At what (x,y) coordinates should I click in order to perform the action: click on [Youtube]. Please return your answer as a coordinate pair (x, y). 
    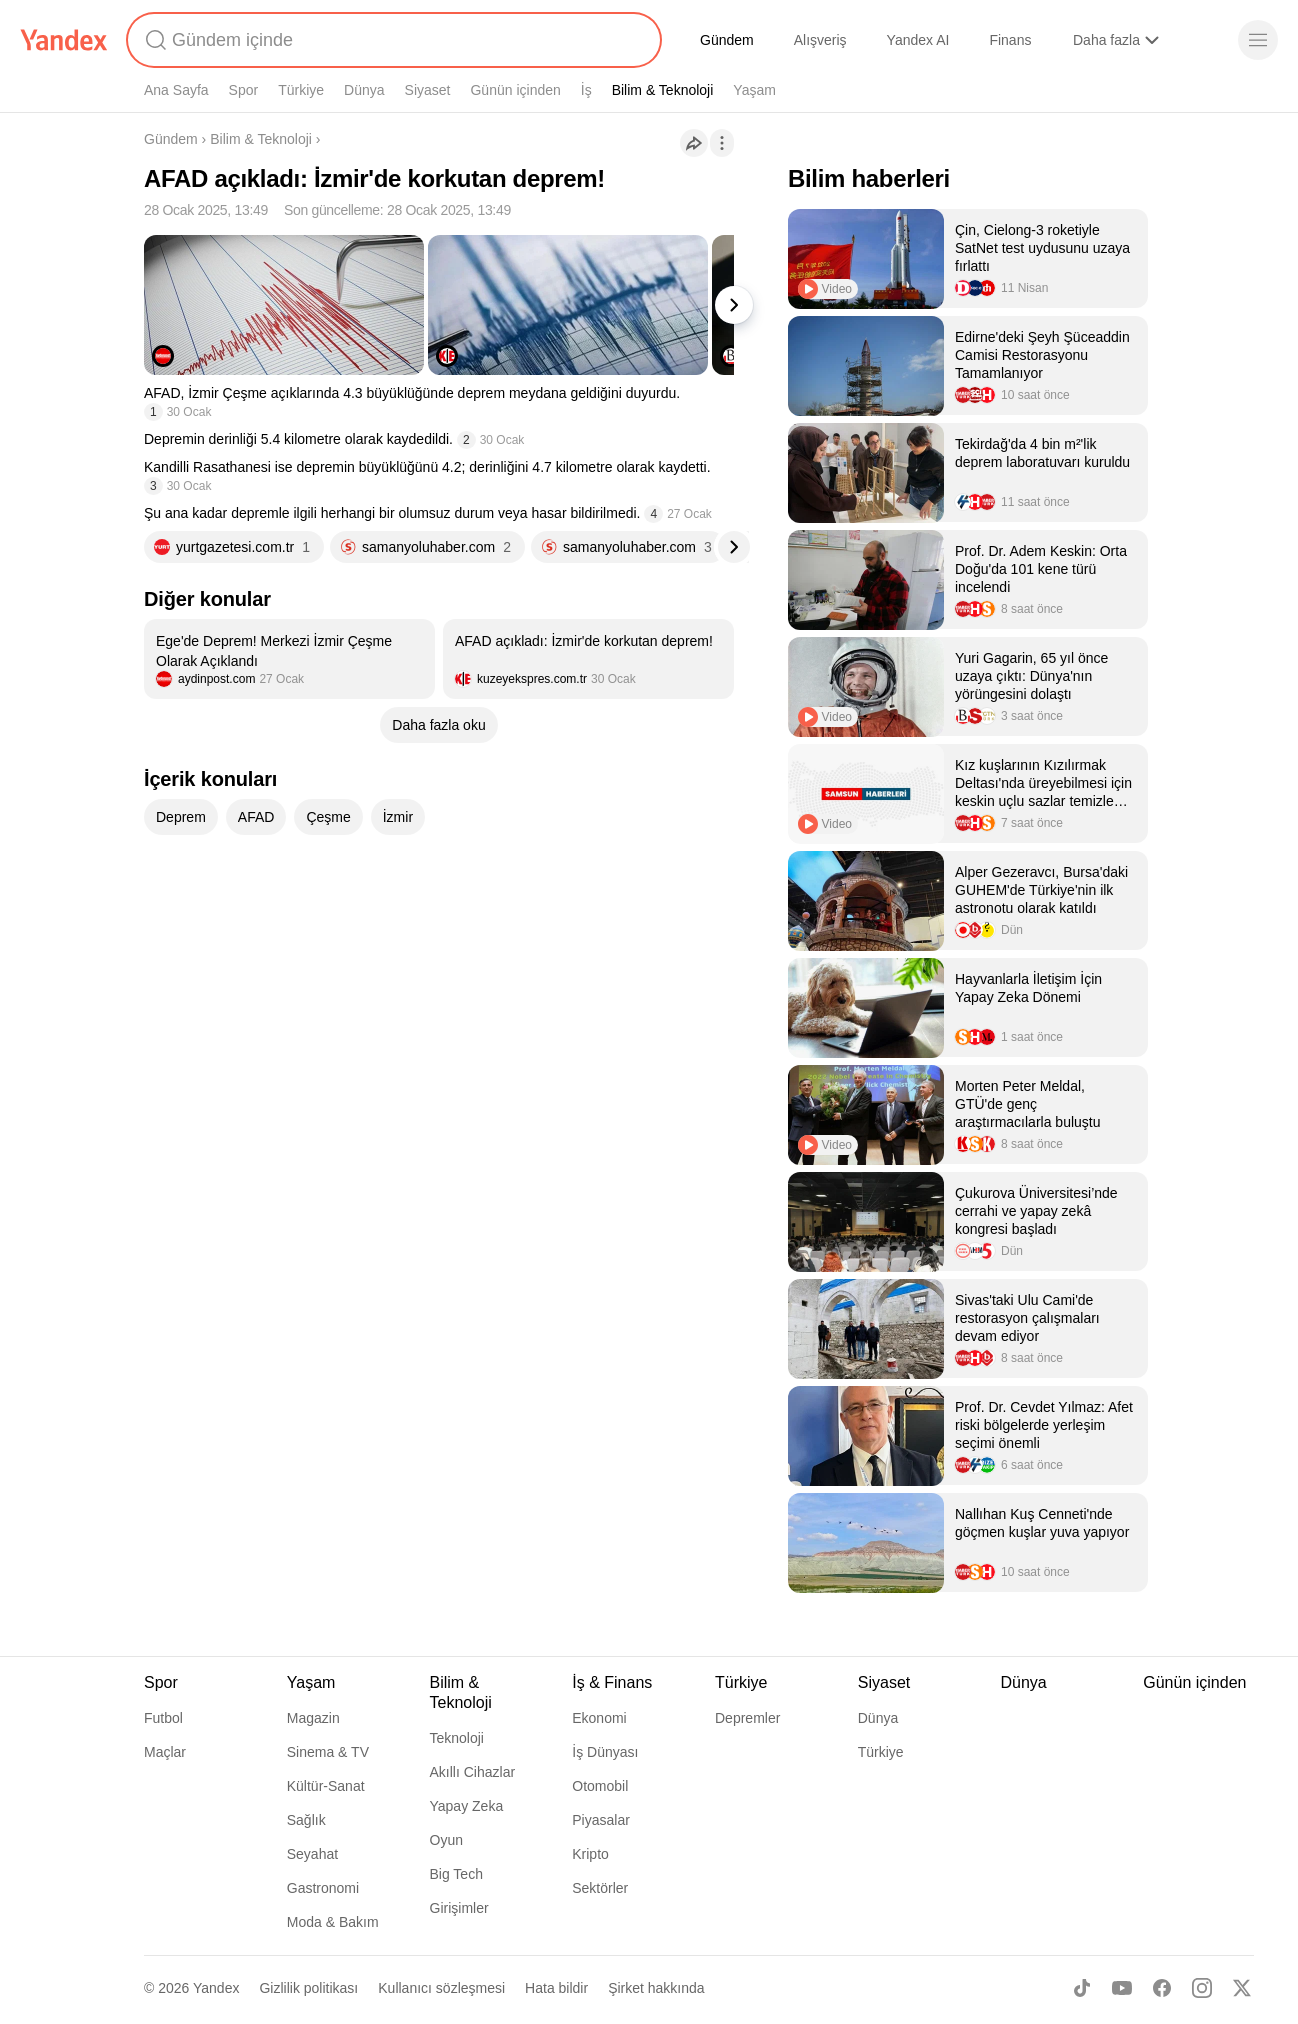
    Looking at the image, I should click on (1122, 1988).